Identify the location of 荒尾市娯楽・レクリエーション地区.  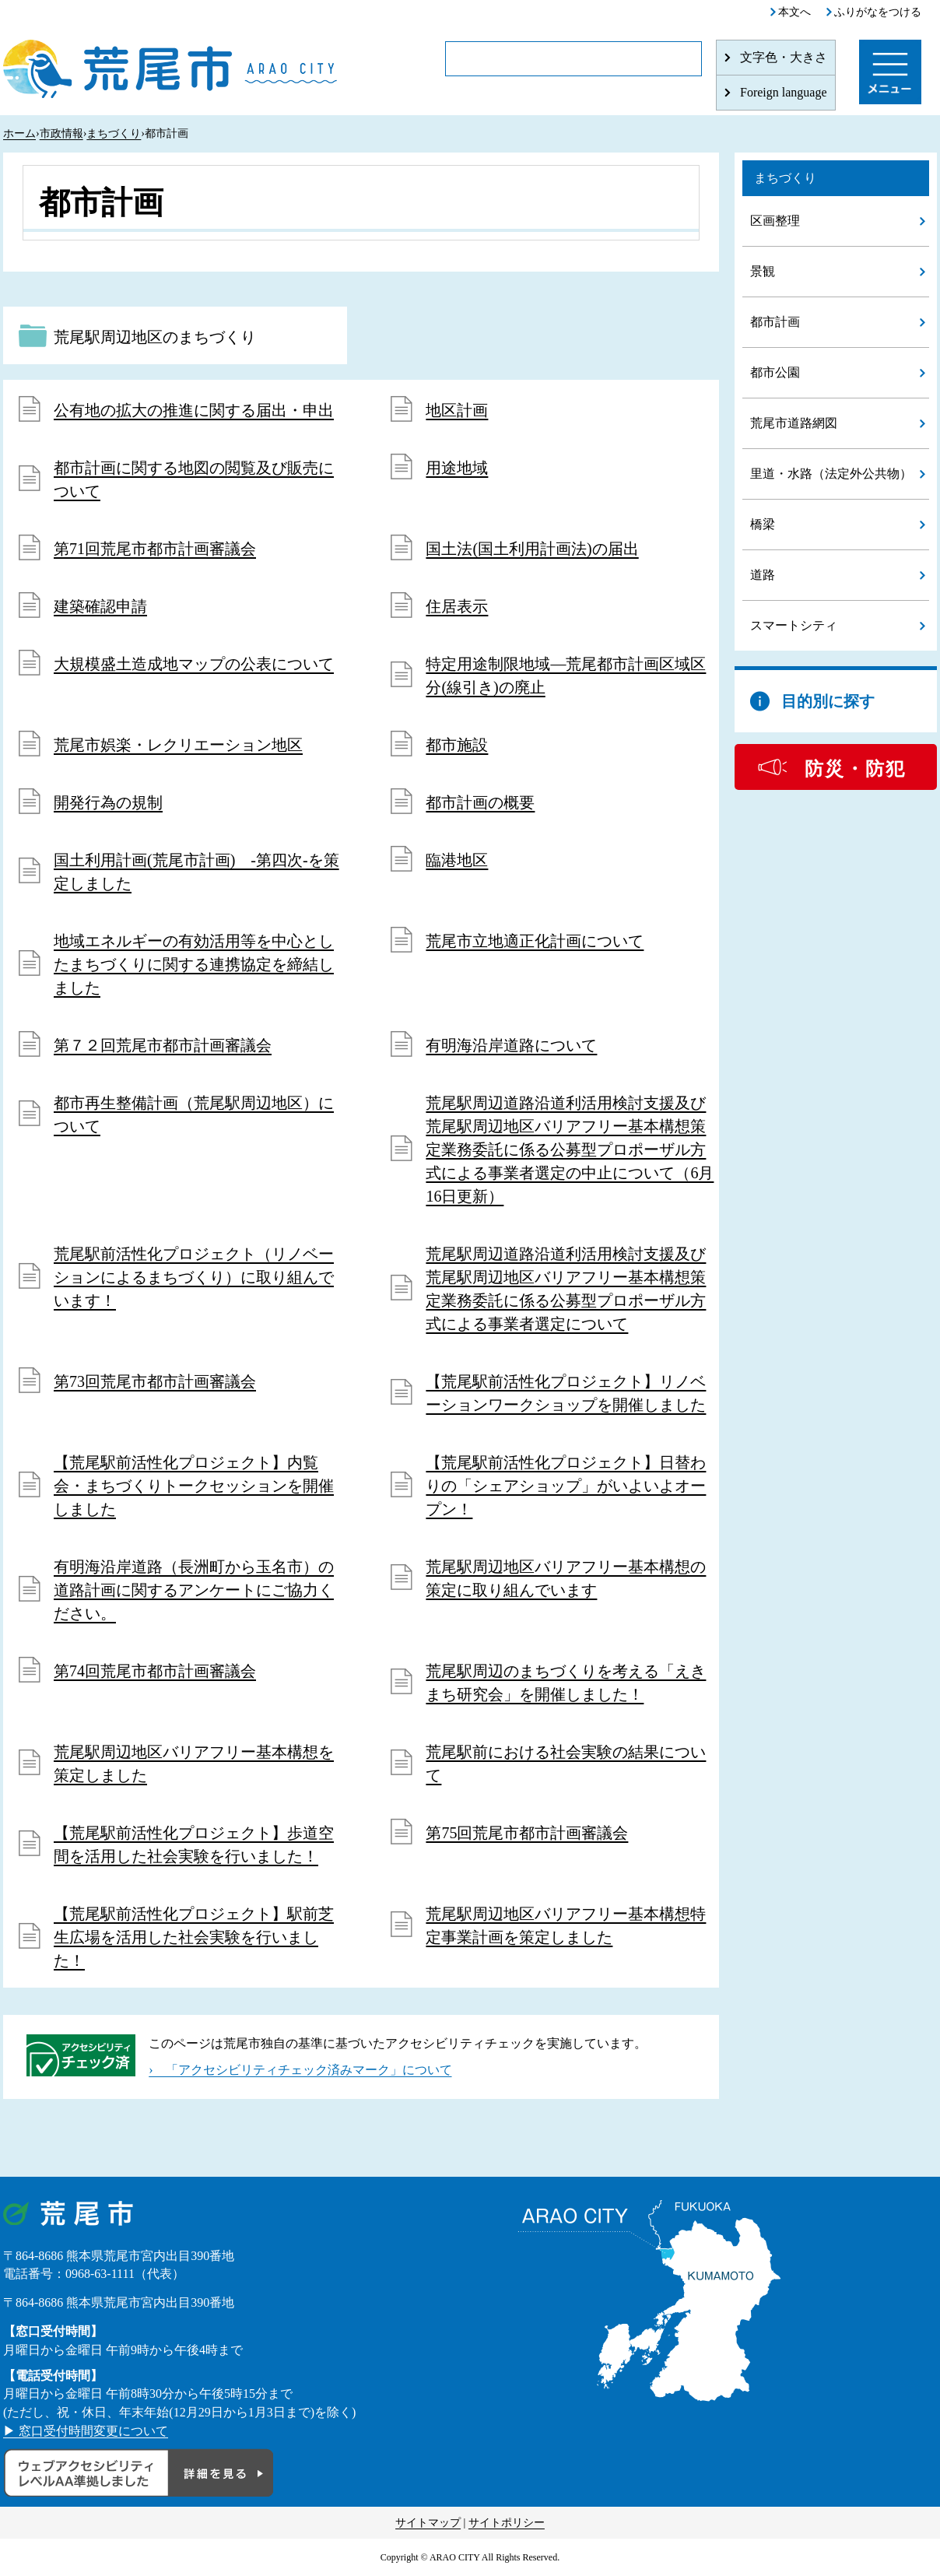
(178, 744).